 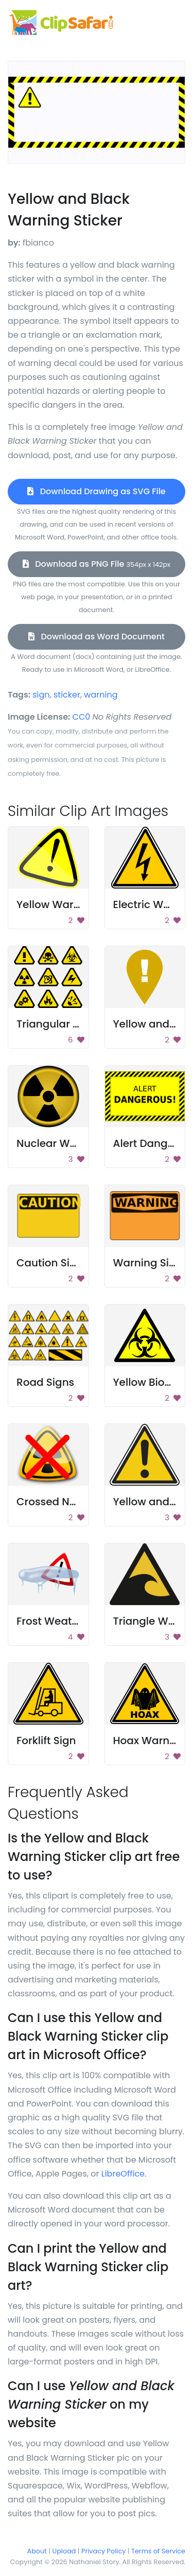 What do you see at coordinates (46, 1740) in the screenshot?
I see `Forklift Sign` at bounding box center [46, 1740].